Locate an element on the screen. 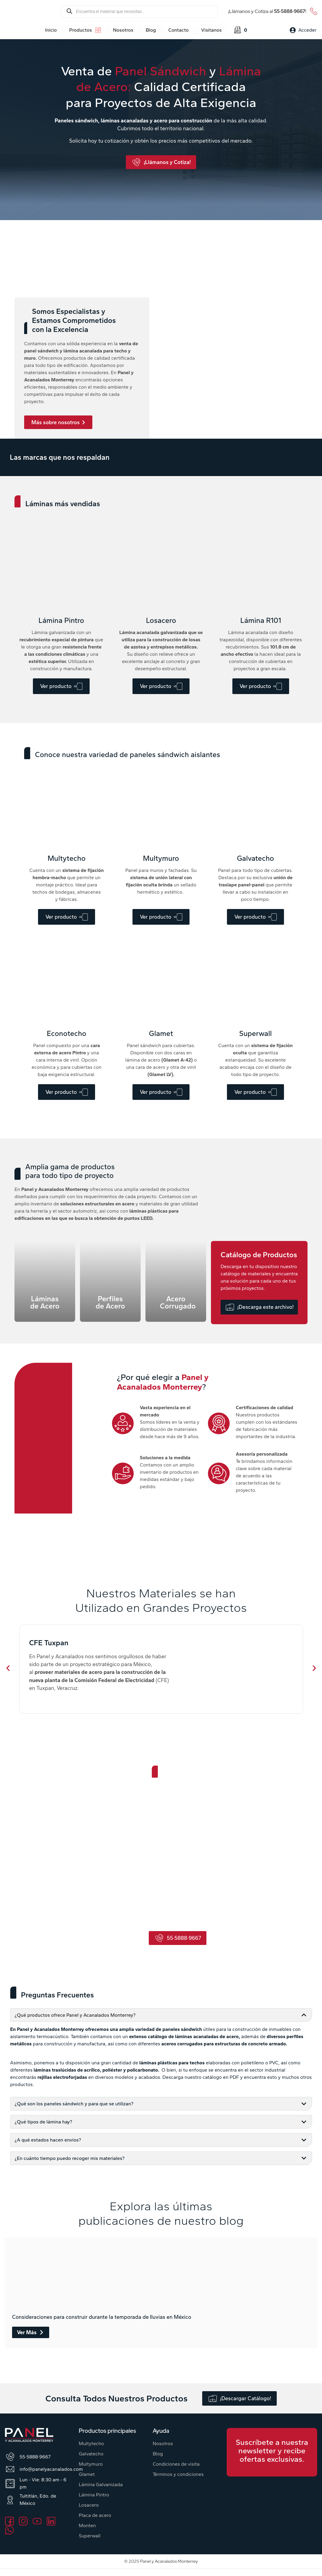 This screenshot has height=2576, width=322. [button] is located at coordinates (8, 1668).